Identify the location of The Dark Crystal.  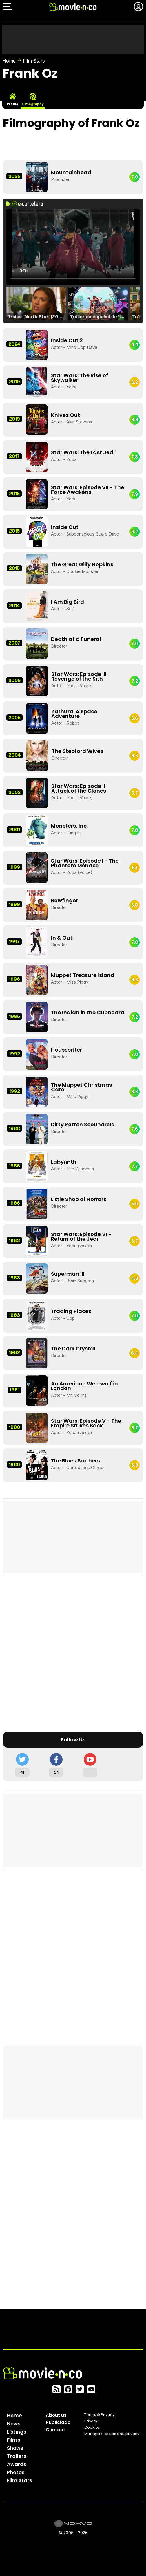
(73, 1348).